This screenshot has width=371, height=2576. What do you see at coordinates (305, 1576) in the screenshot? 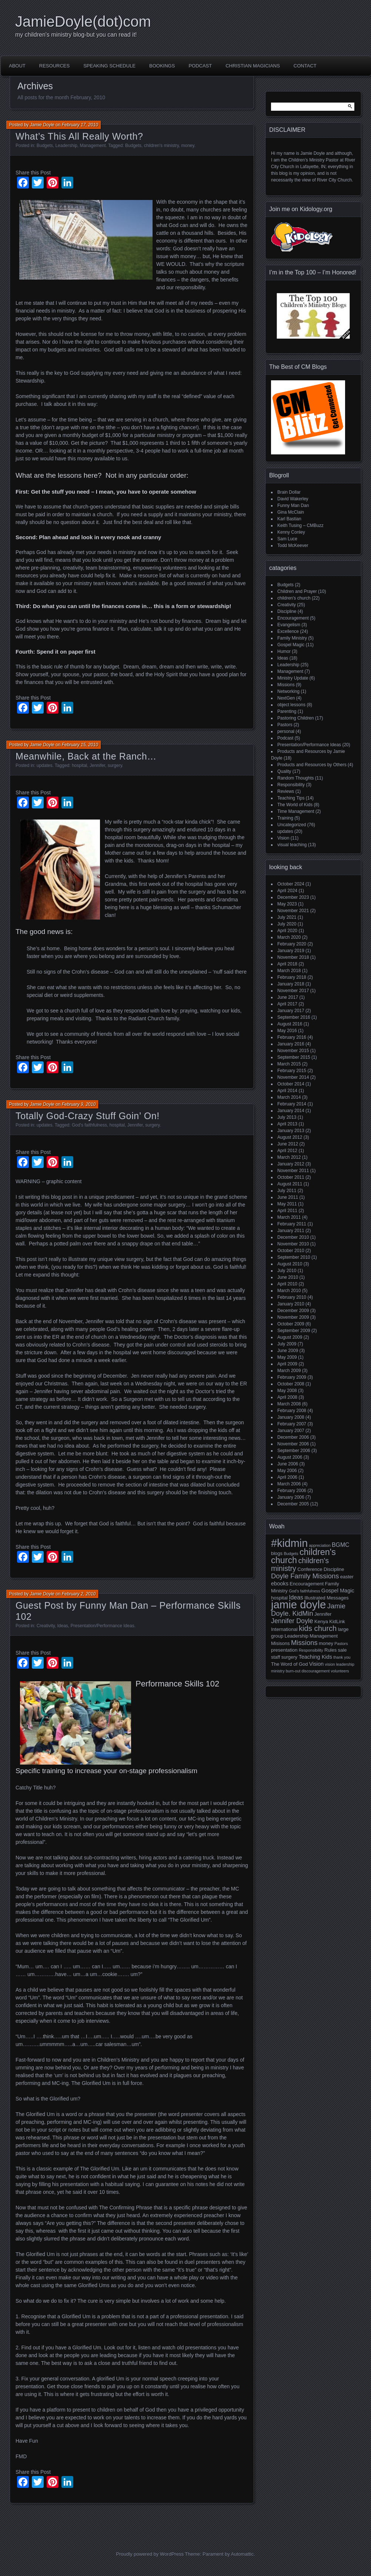
I see `Doyle Family Missions [Doyle Family Missions (7 items)]` at bounding box center [305, 1576].